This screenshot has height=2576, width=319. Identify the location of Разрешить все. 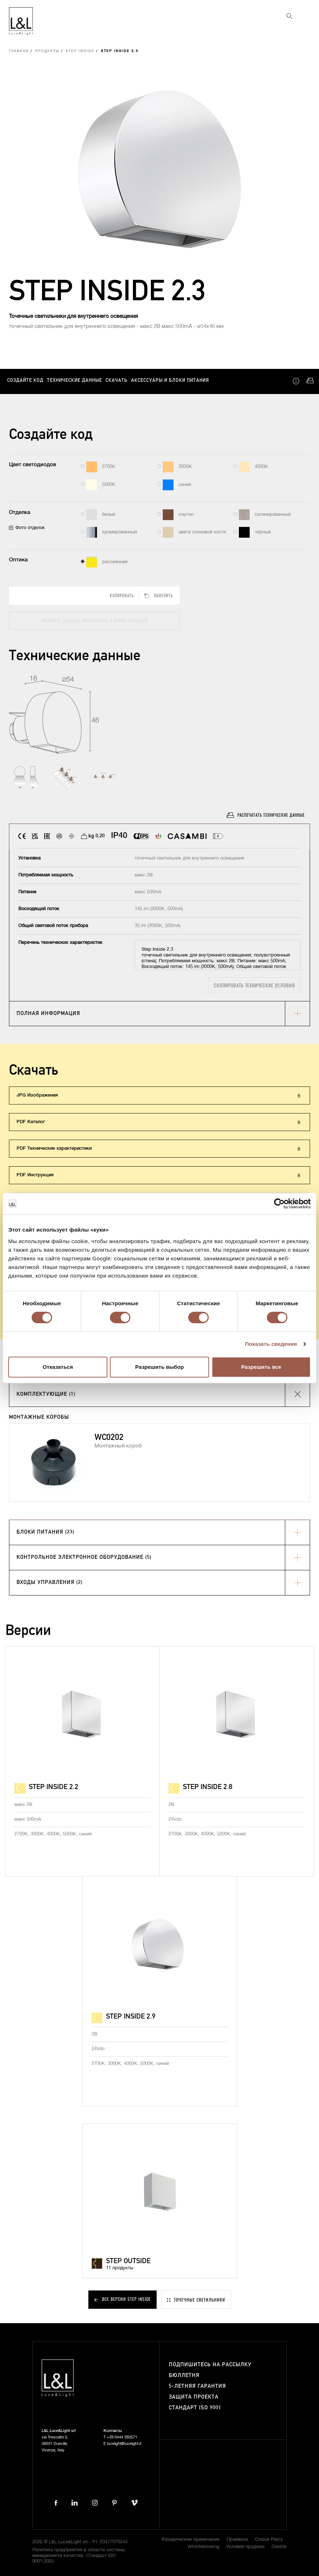
(261, 1367).